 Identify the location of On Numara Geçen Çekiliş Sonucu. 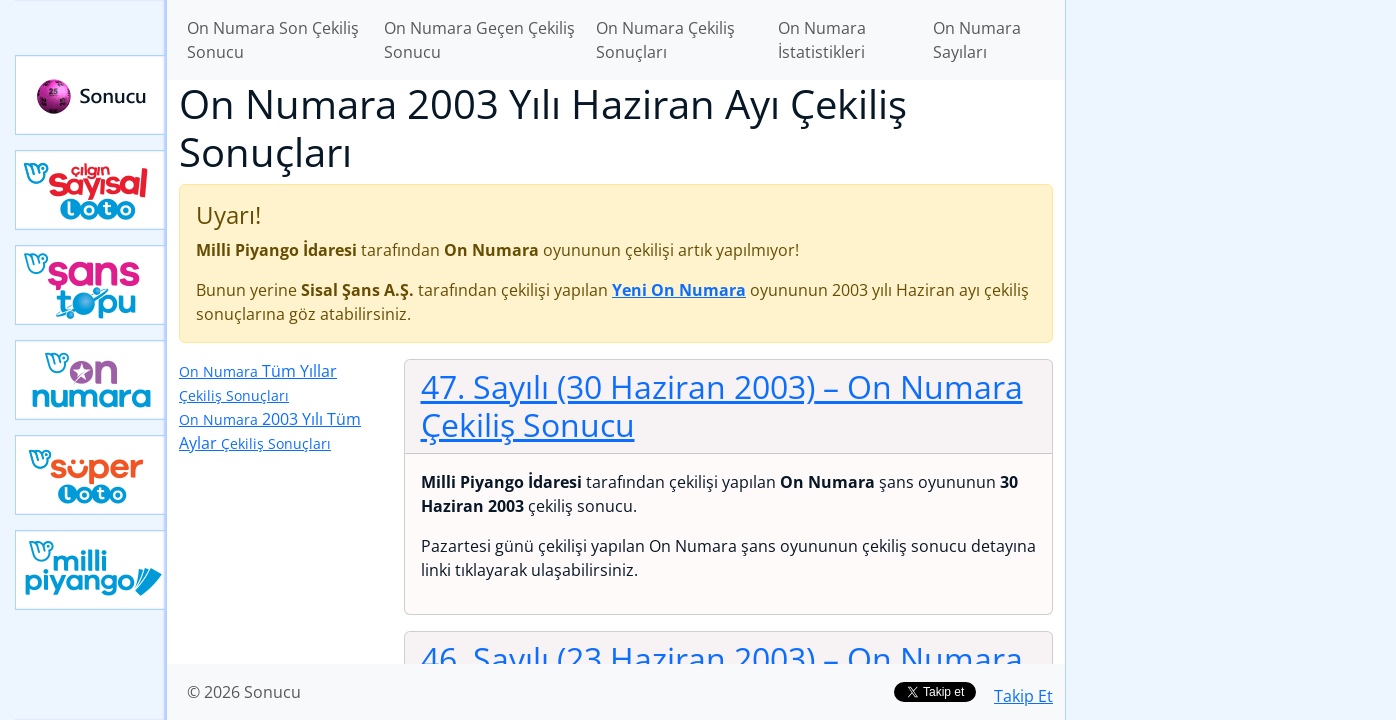
(479, 40).